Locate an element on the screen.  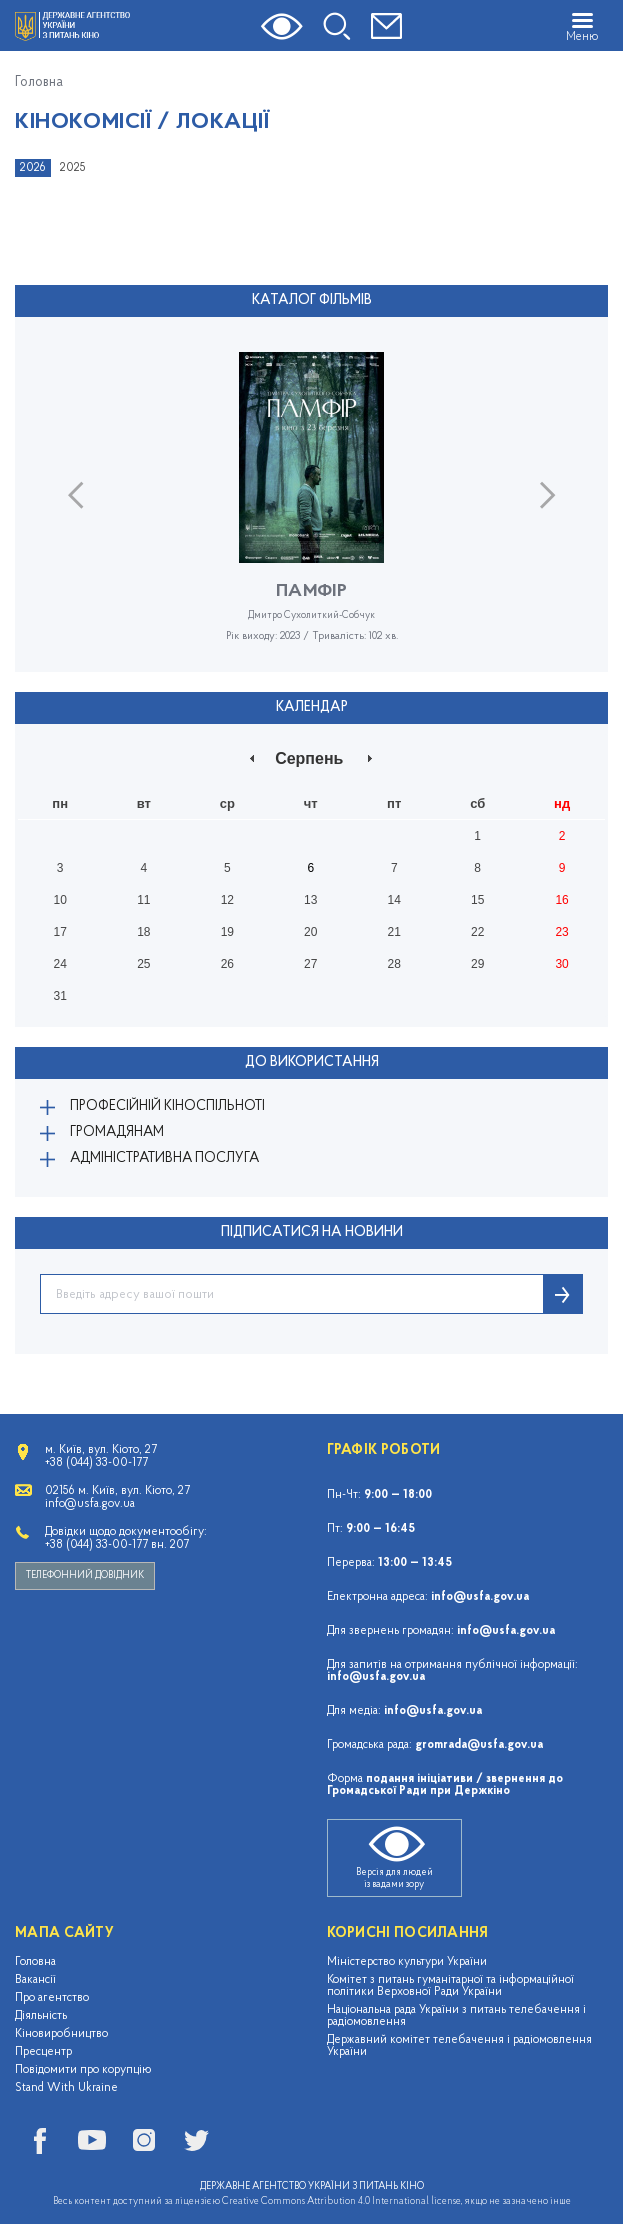
gromrada@usfa.gov.ua is located at coordinates (479, 1745).